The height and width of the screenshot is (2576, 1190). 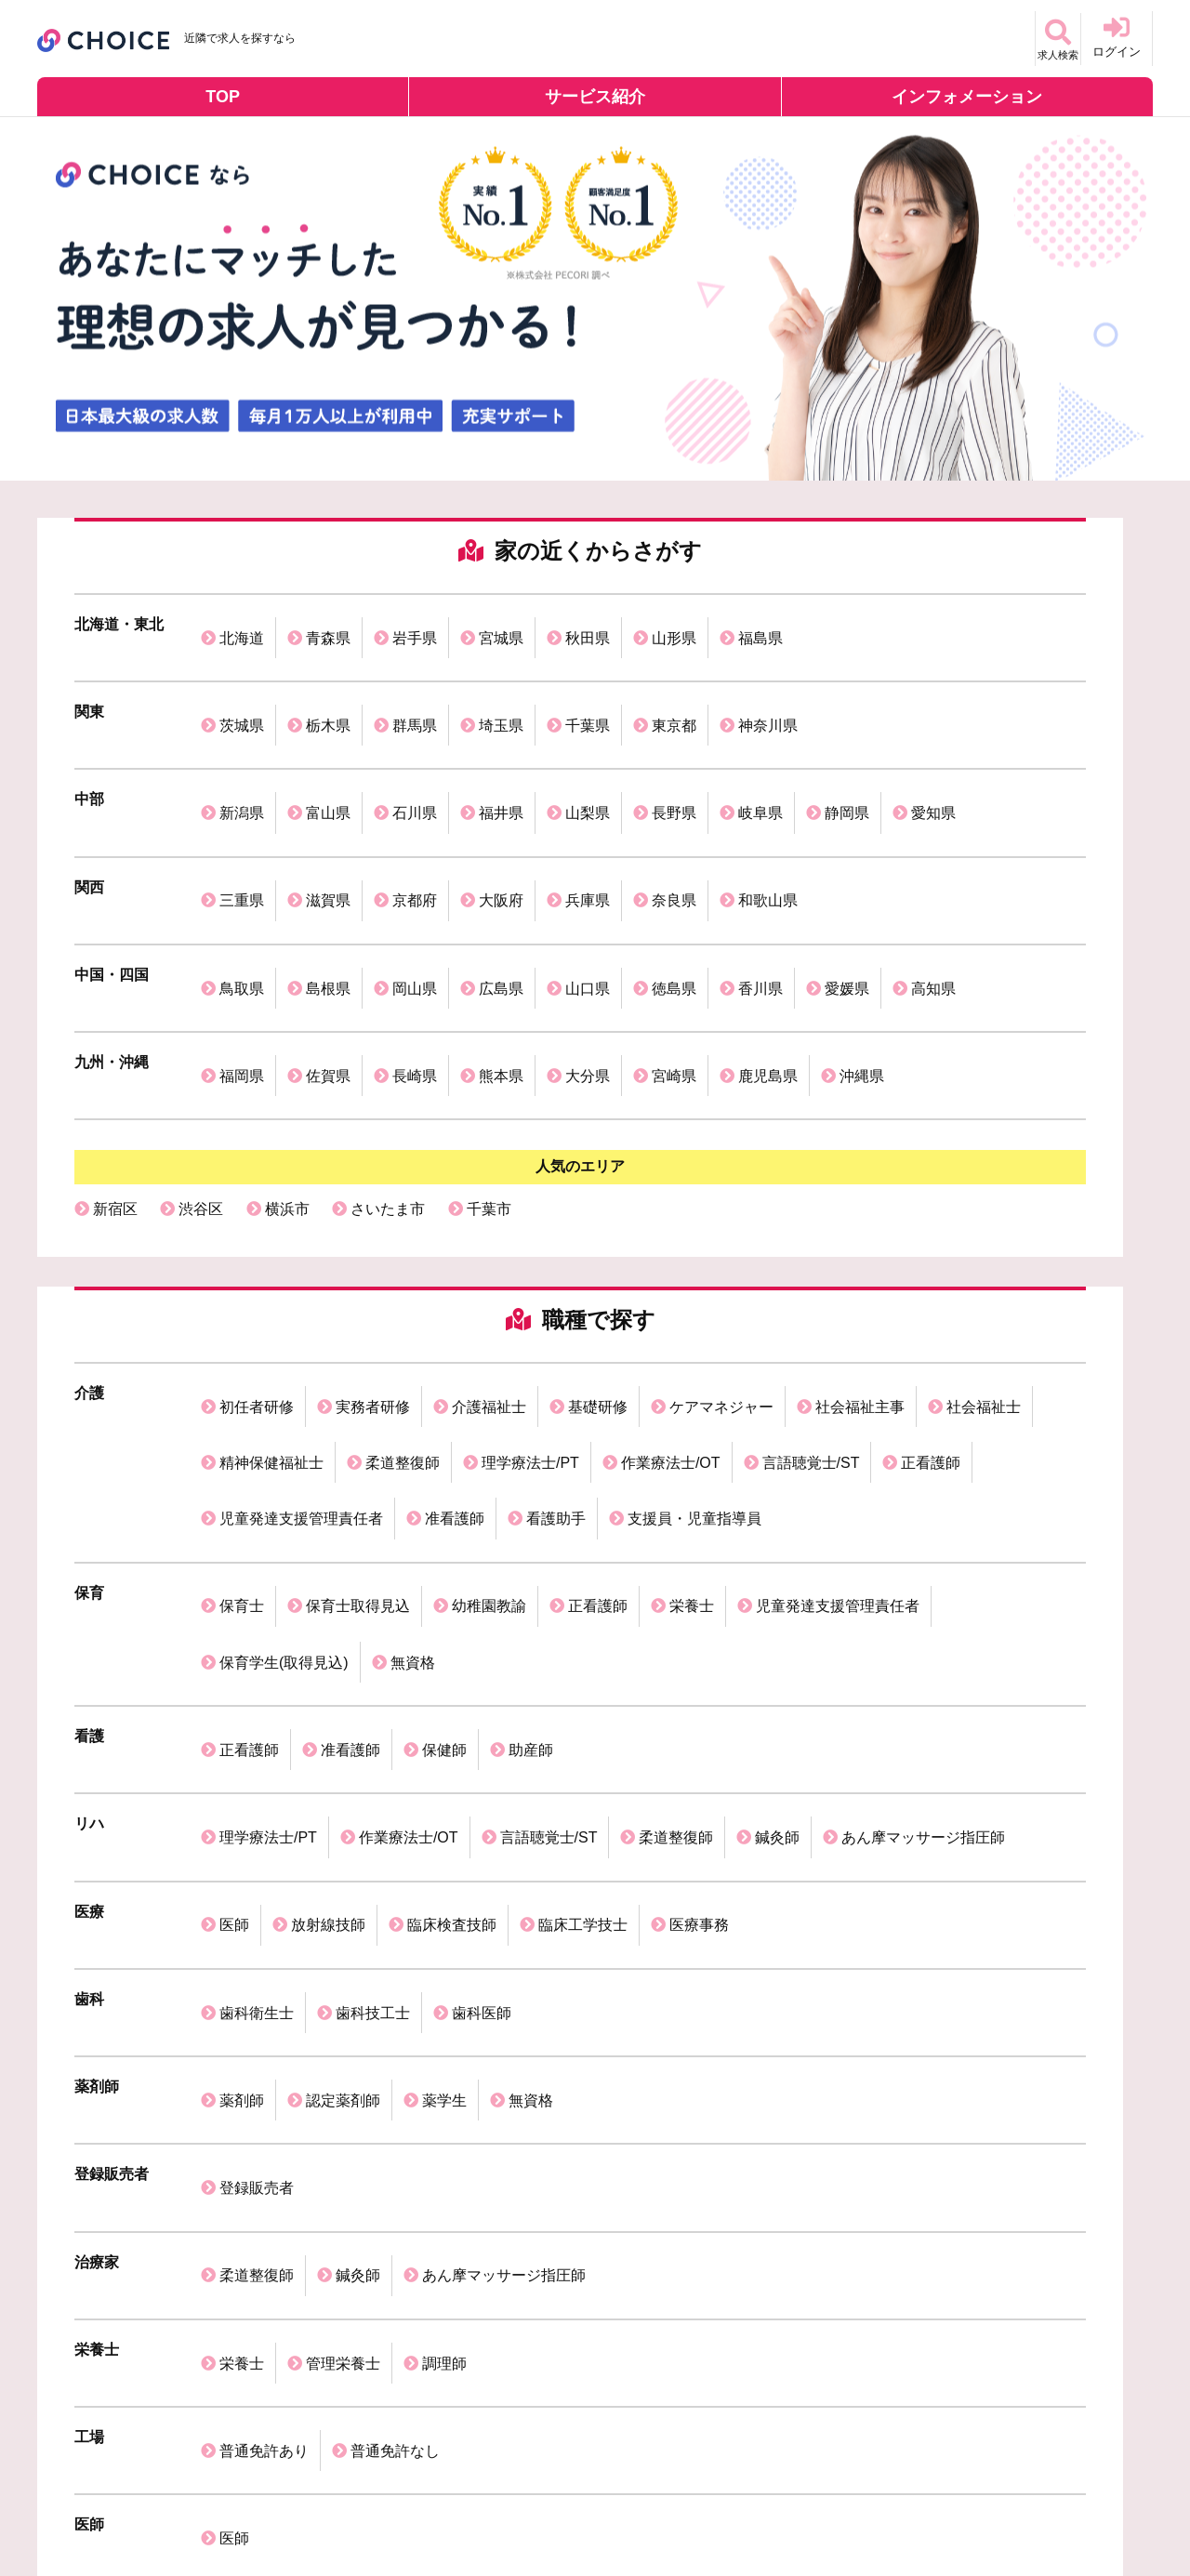 I want to click on 初任者研修, so click(x=256, y=1241).